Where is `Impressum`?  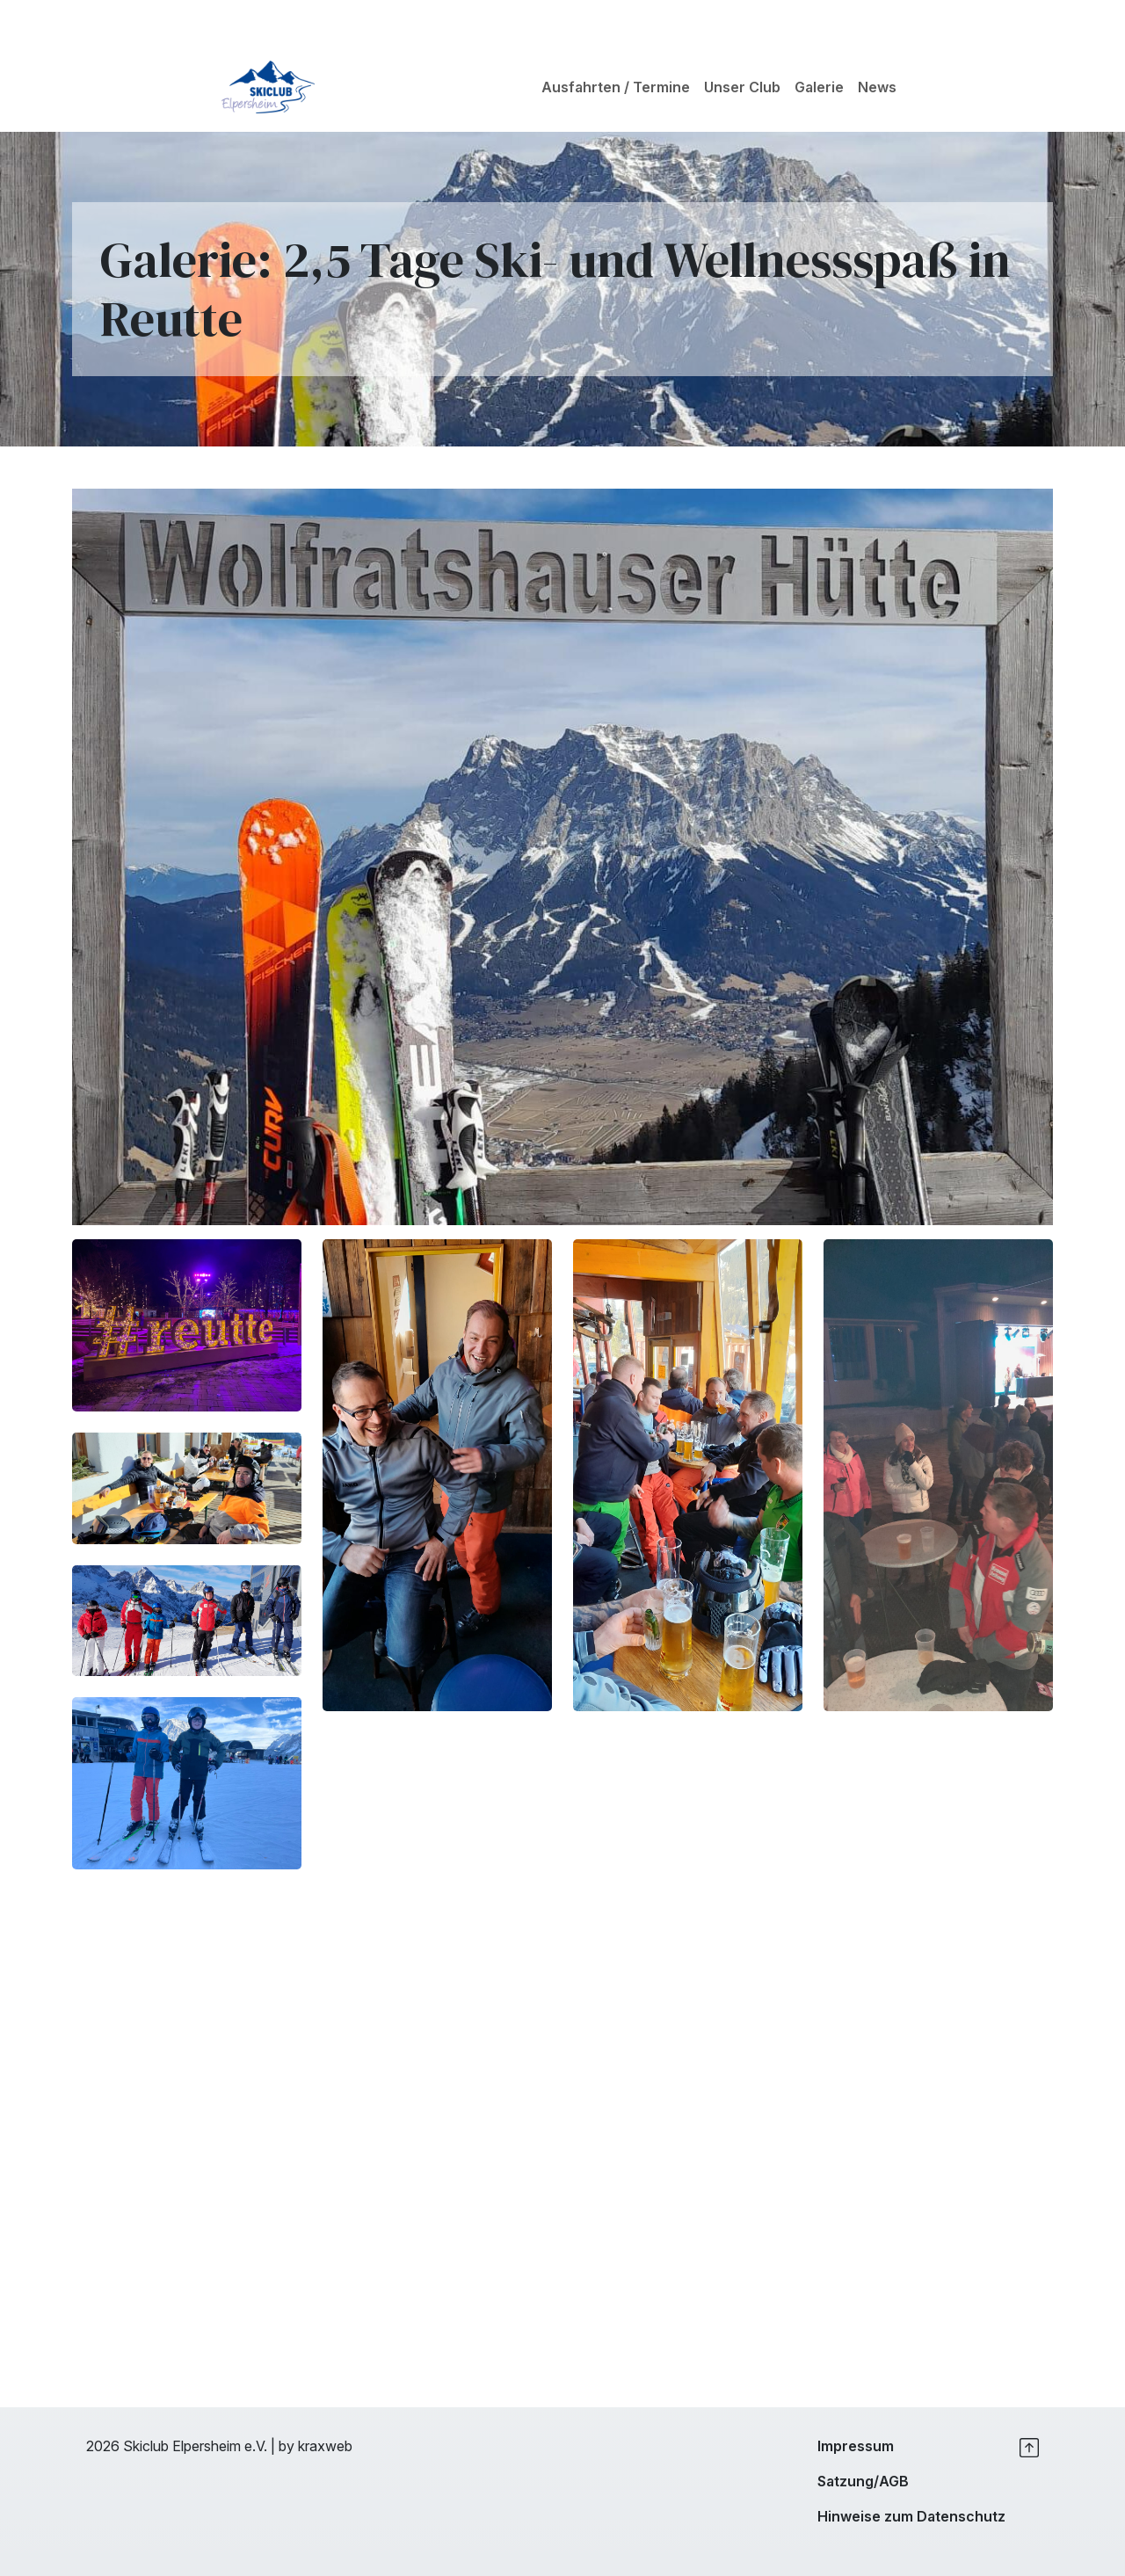 Impressum is located at coordinates (855, 2446).